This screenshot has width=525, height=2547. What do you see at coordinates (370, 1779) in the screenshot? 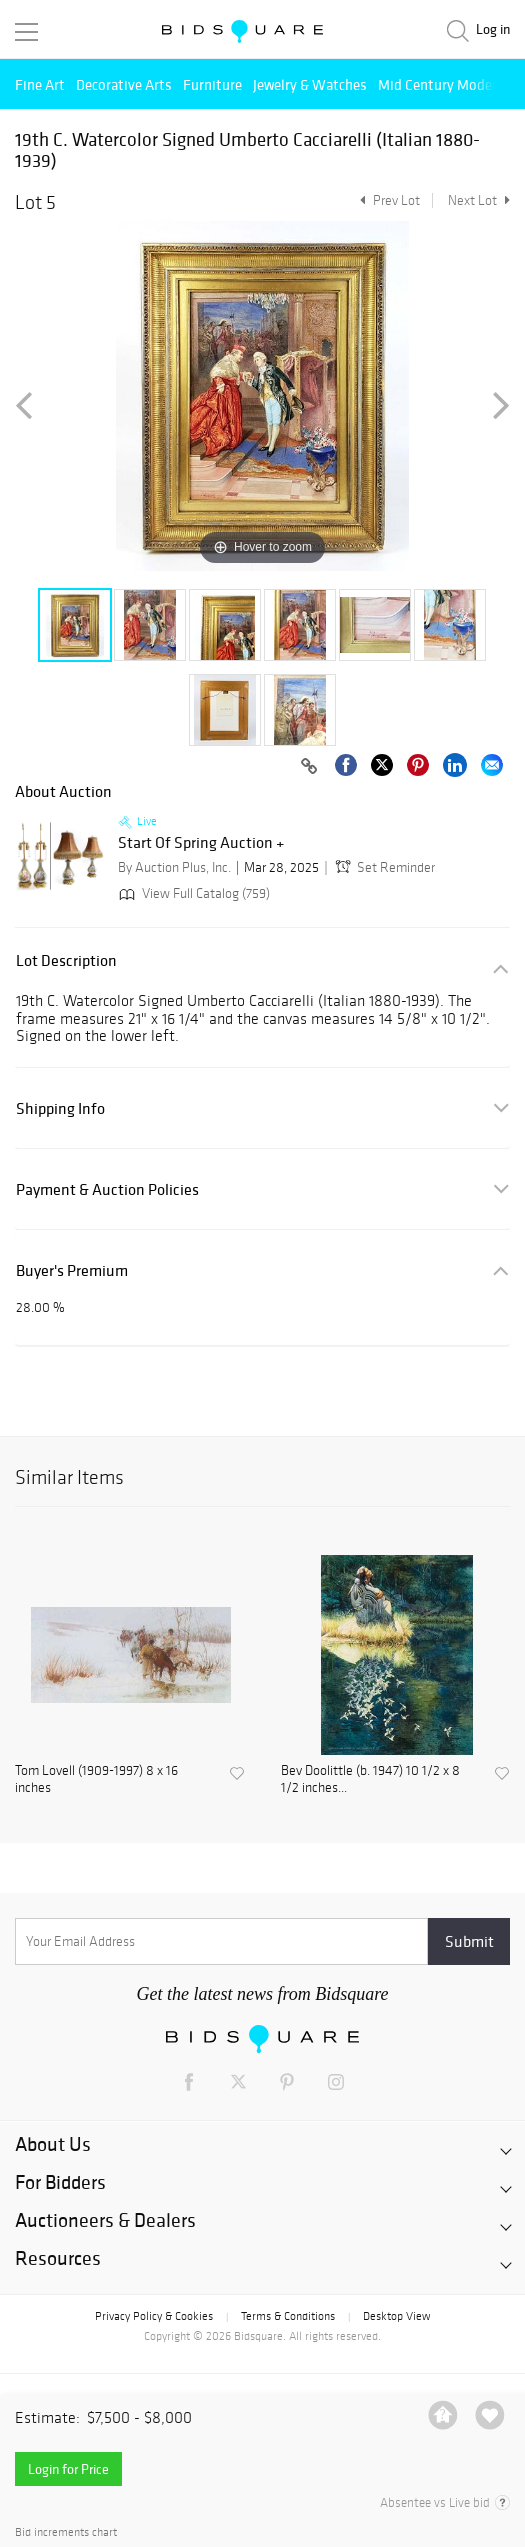
I see `Bev Doolittle (b. 1947) 10 1/2 x 8 1/2 inches...` at bounding box center [370, 1779].